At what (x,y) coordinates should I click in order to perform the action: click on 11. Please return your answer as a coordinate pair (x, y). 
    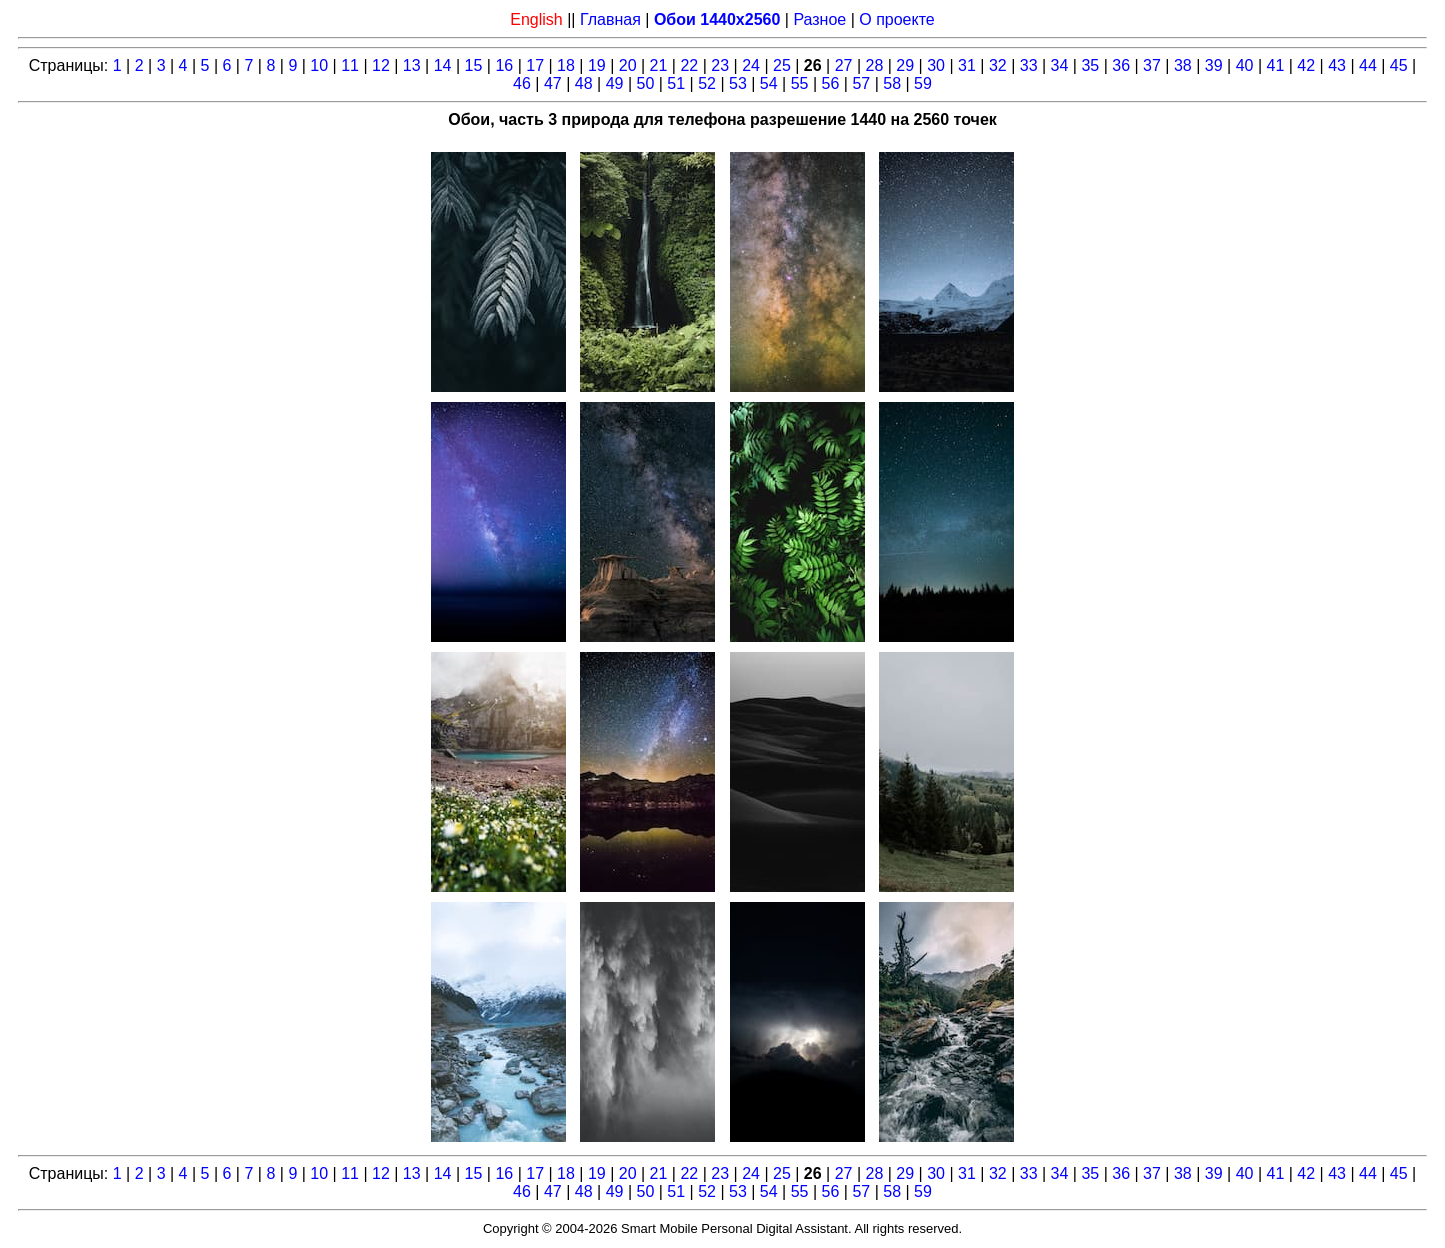
    Looking at the image, I should click on (350, 65).